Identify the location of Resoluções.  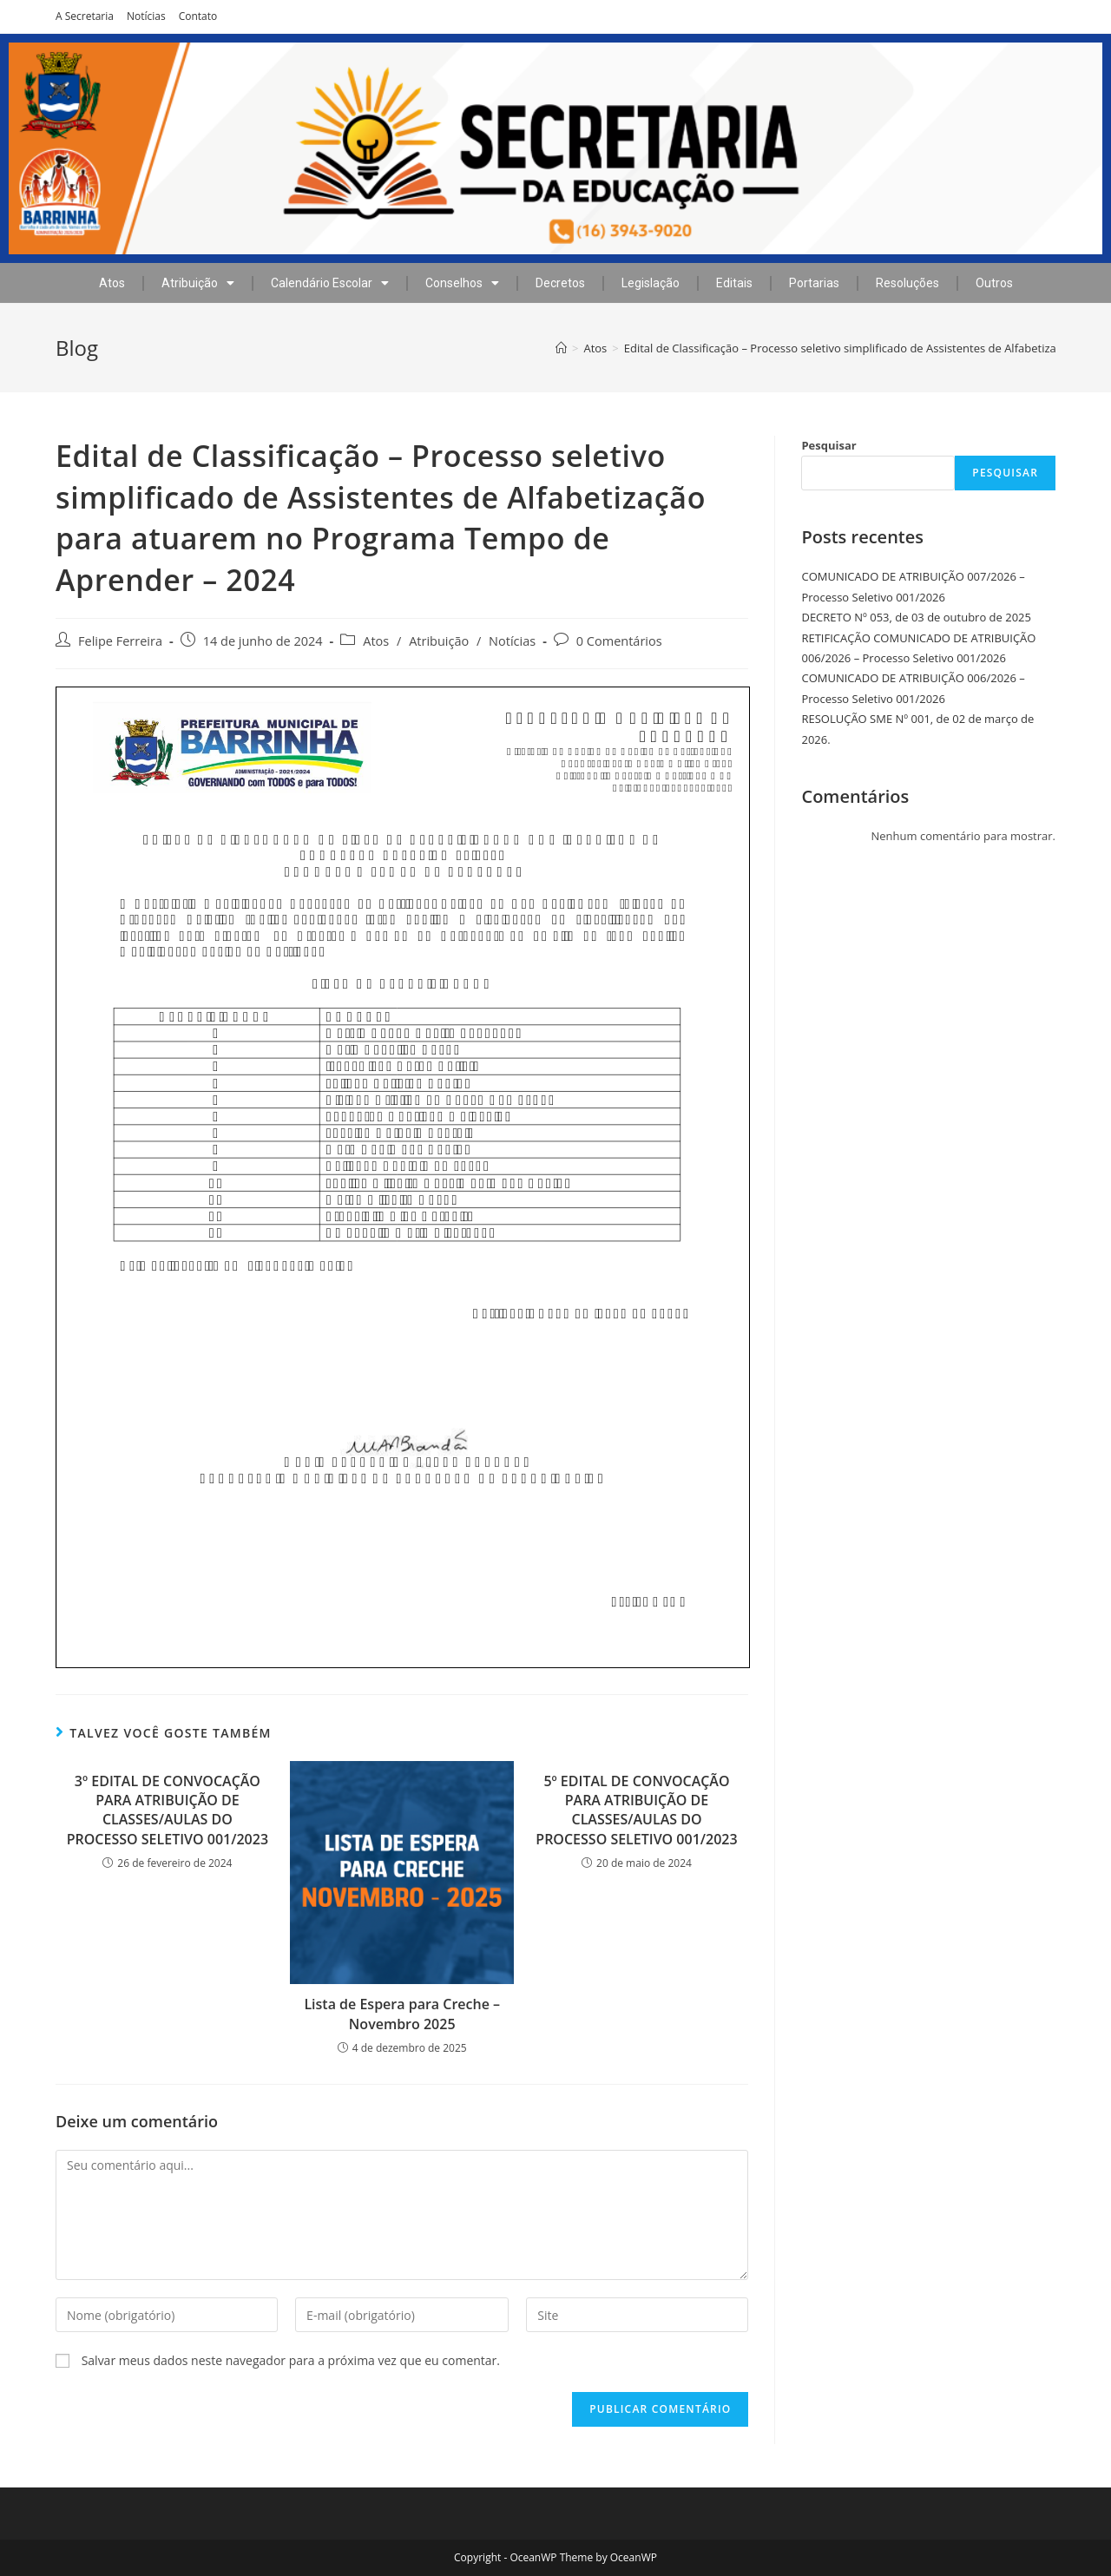
(907, 283).